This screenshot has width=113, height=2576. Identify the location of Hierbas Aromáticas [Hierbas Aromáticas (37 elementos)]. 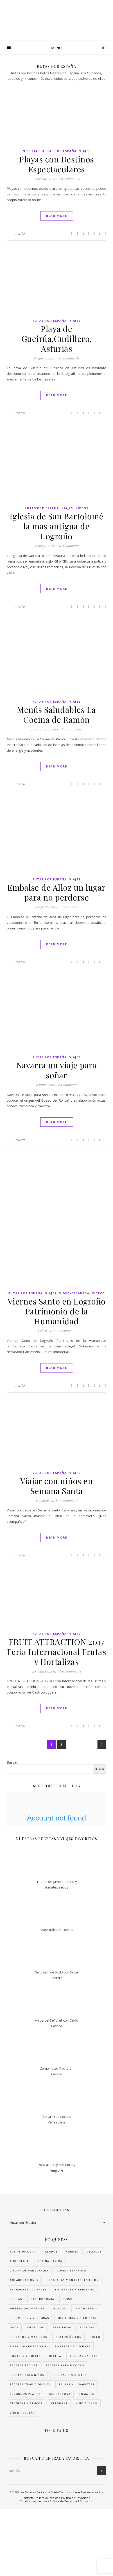
(27, 2308).